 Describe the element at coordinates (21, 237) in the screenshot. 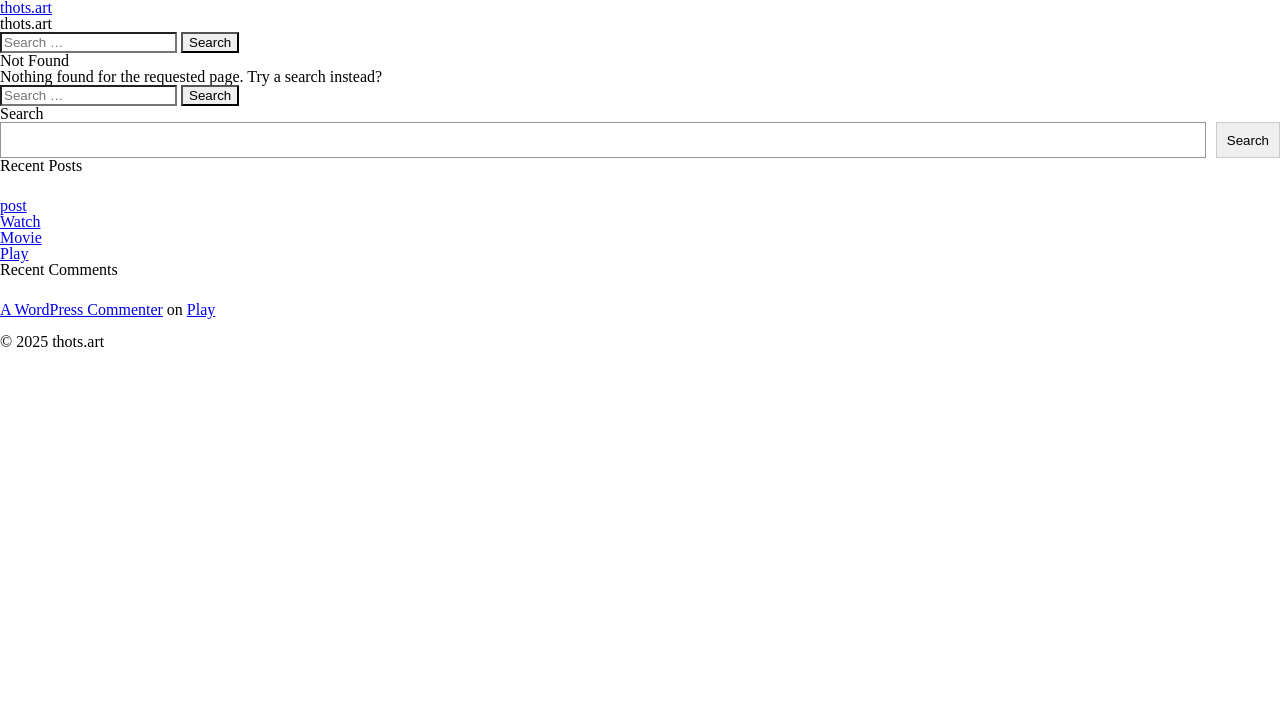

I see `Movie` at that location.